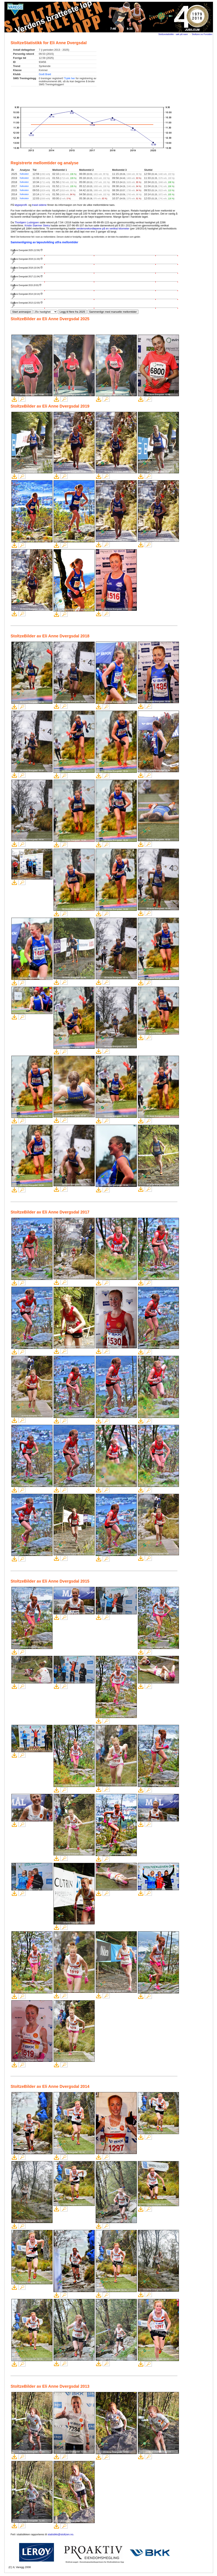 The height and width of the screenshot is (2576, 217). Describe the element at coordinates (27, 222) in the screenshot. I see `Thorbjørn Ludvigsen` at that location.